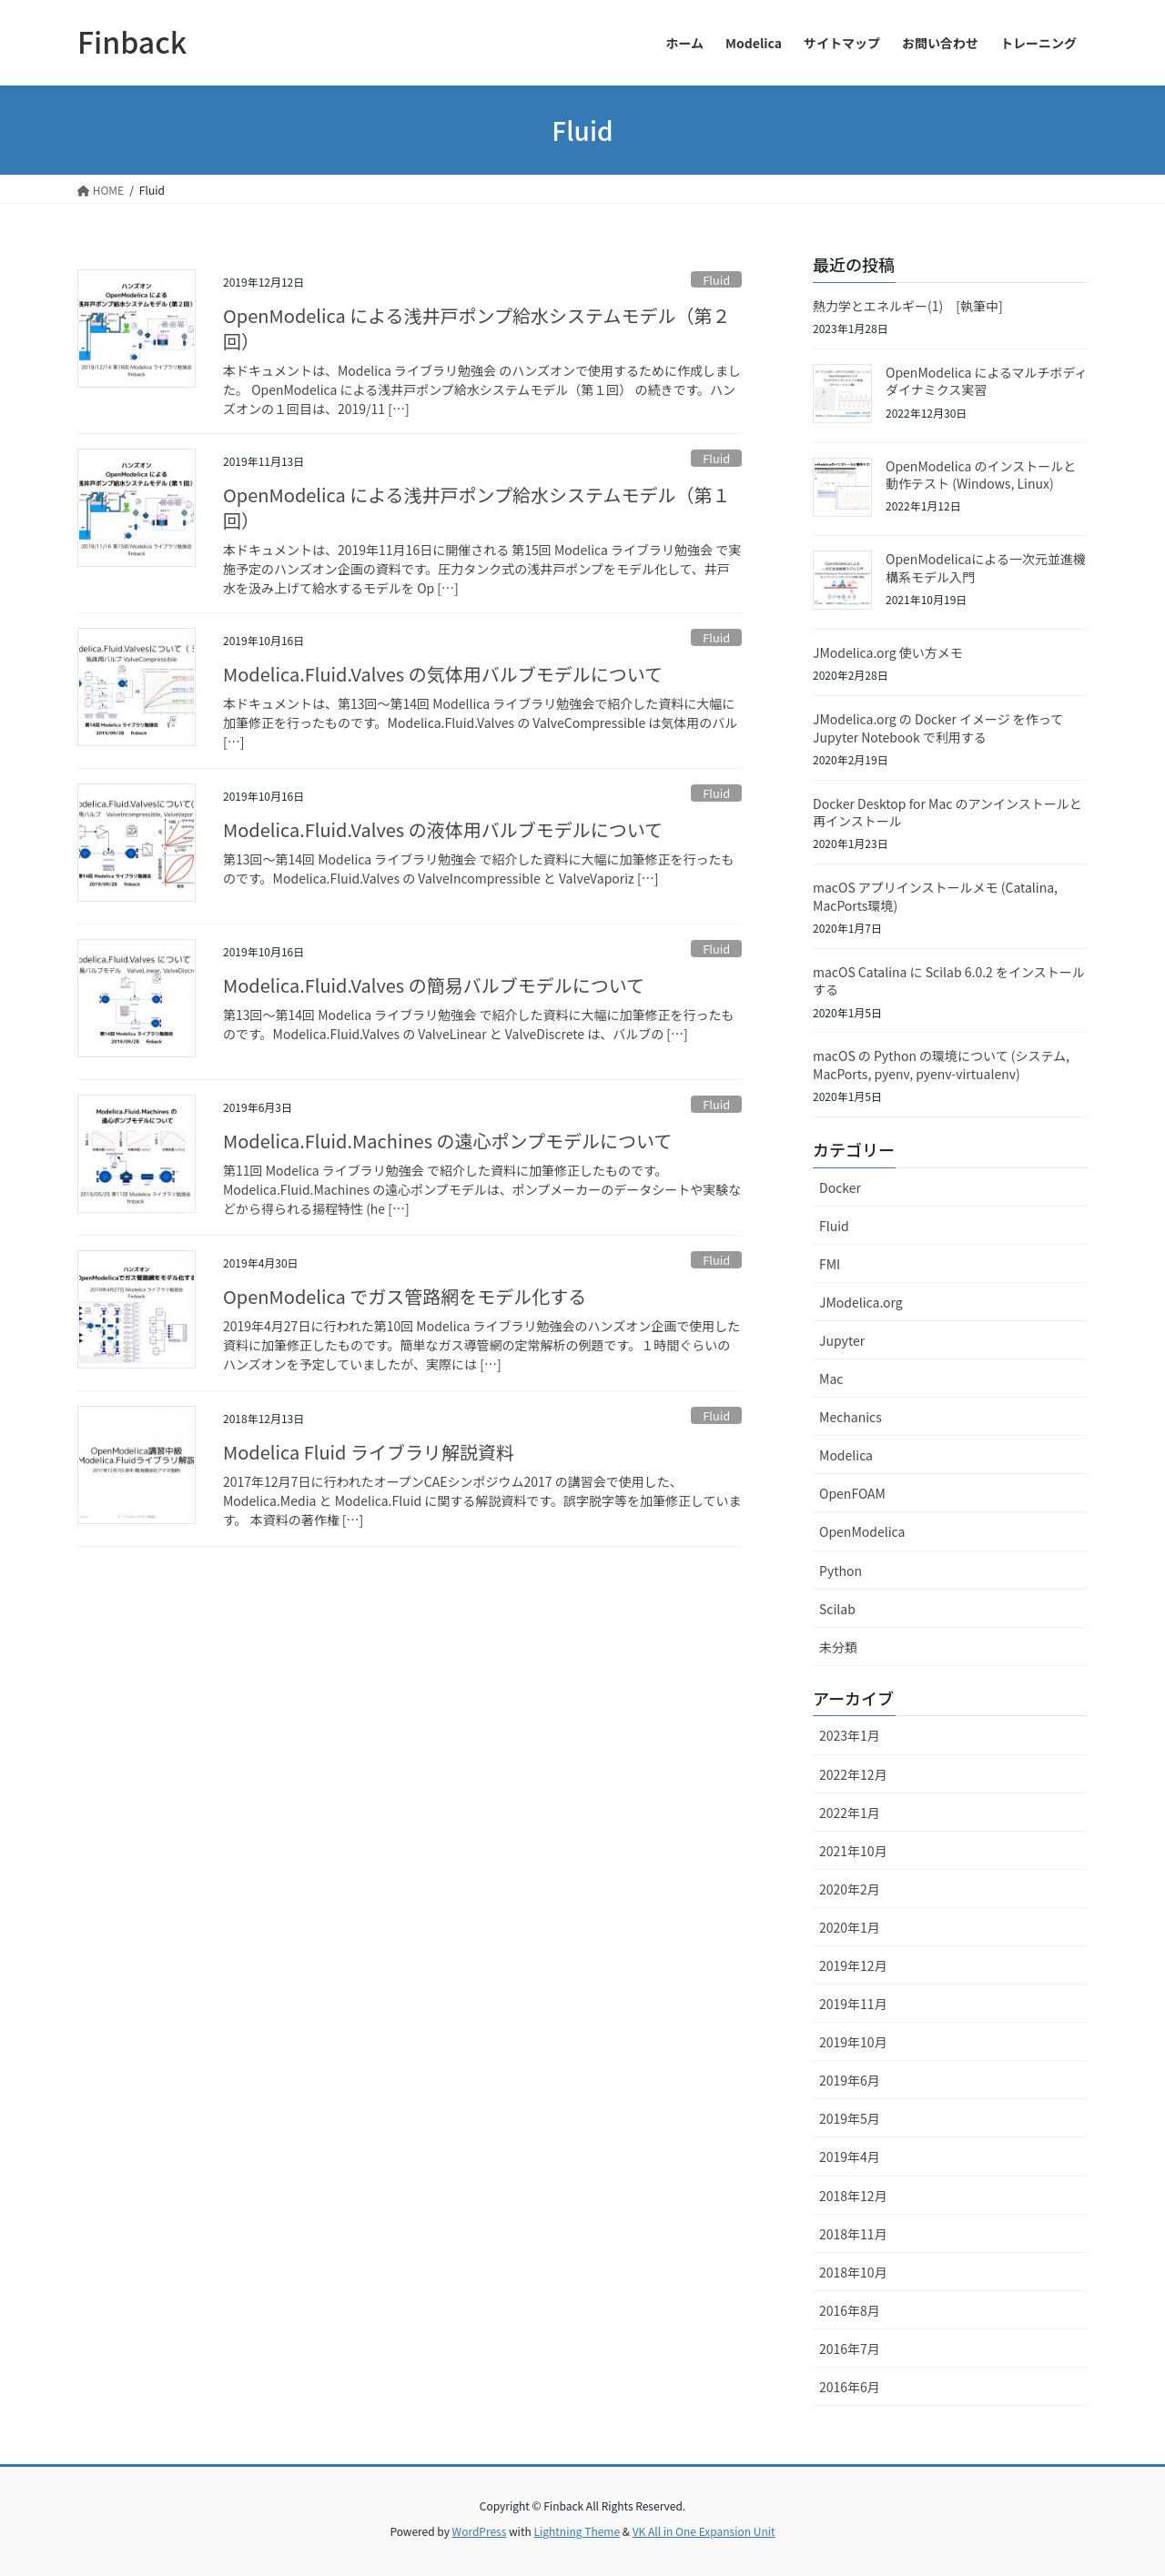 Image resolution: width=1165 pixels, height=2576 pixels. I want to click on macOS アプリインストールメモ (Catalina, MacPorts環境), so click(935, 896).